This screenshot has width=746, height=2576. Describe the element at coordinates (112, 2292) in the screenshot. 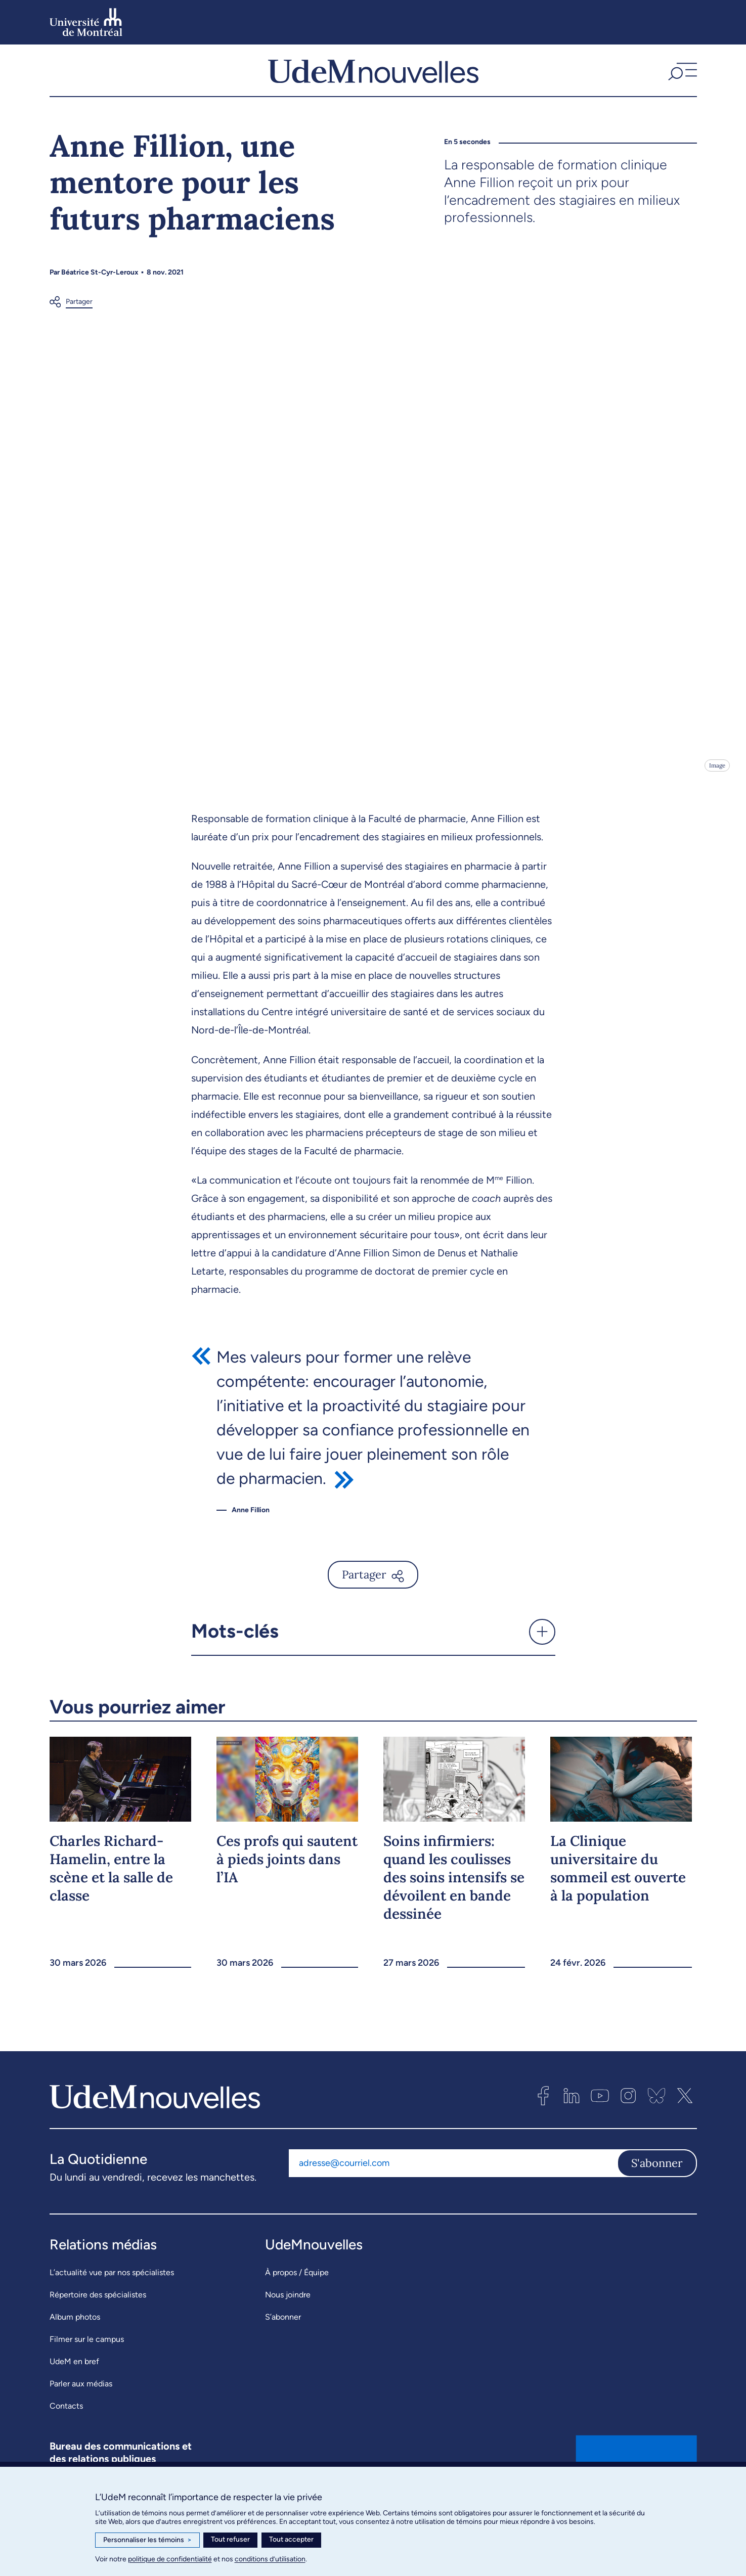

I see `L’actualité vue par nos spécialistes` at that location.